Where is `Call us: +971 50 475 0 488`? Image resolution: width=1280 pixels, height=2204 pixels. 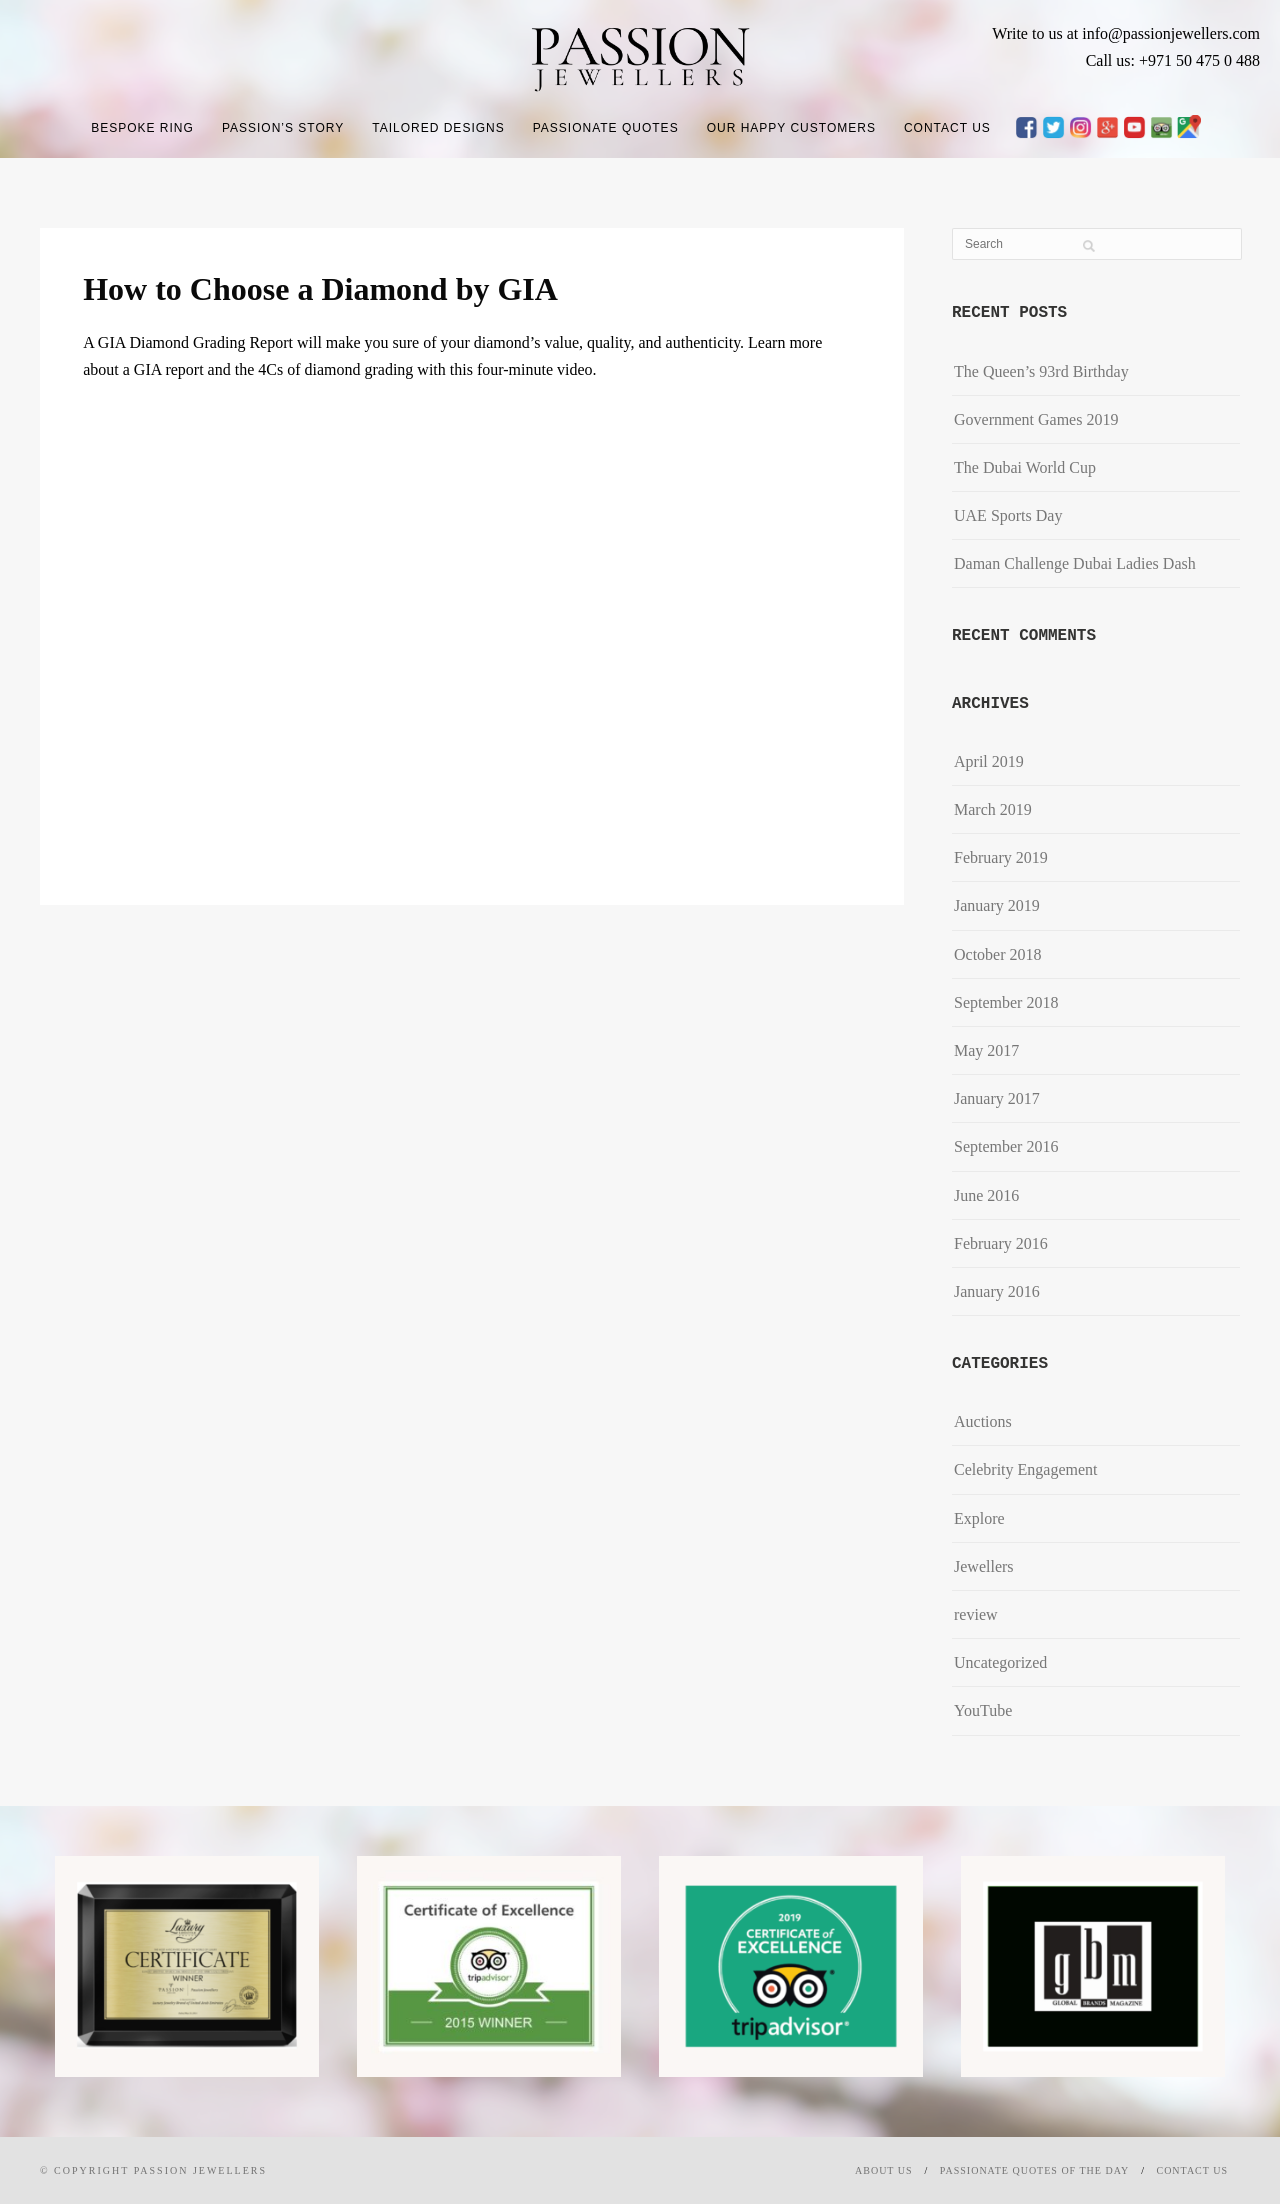 Call us: +971 50 475 0 488 is located at coordinates (1173, 60).